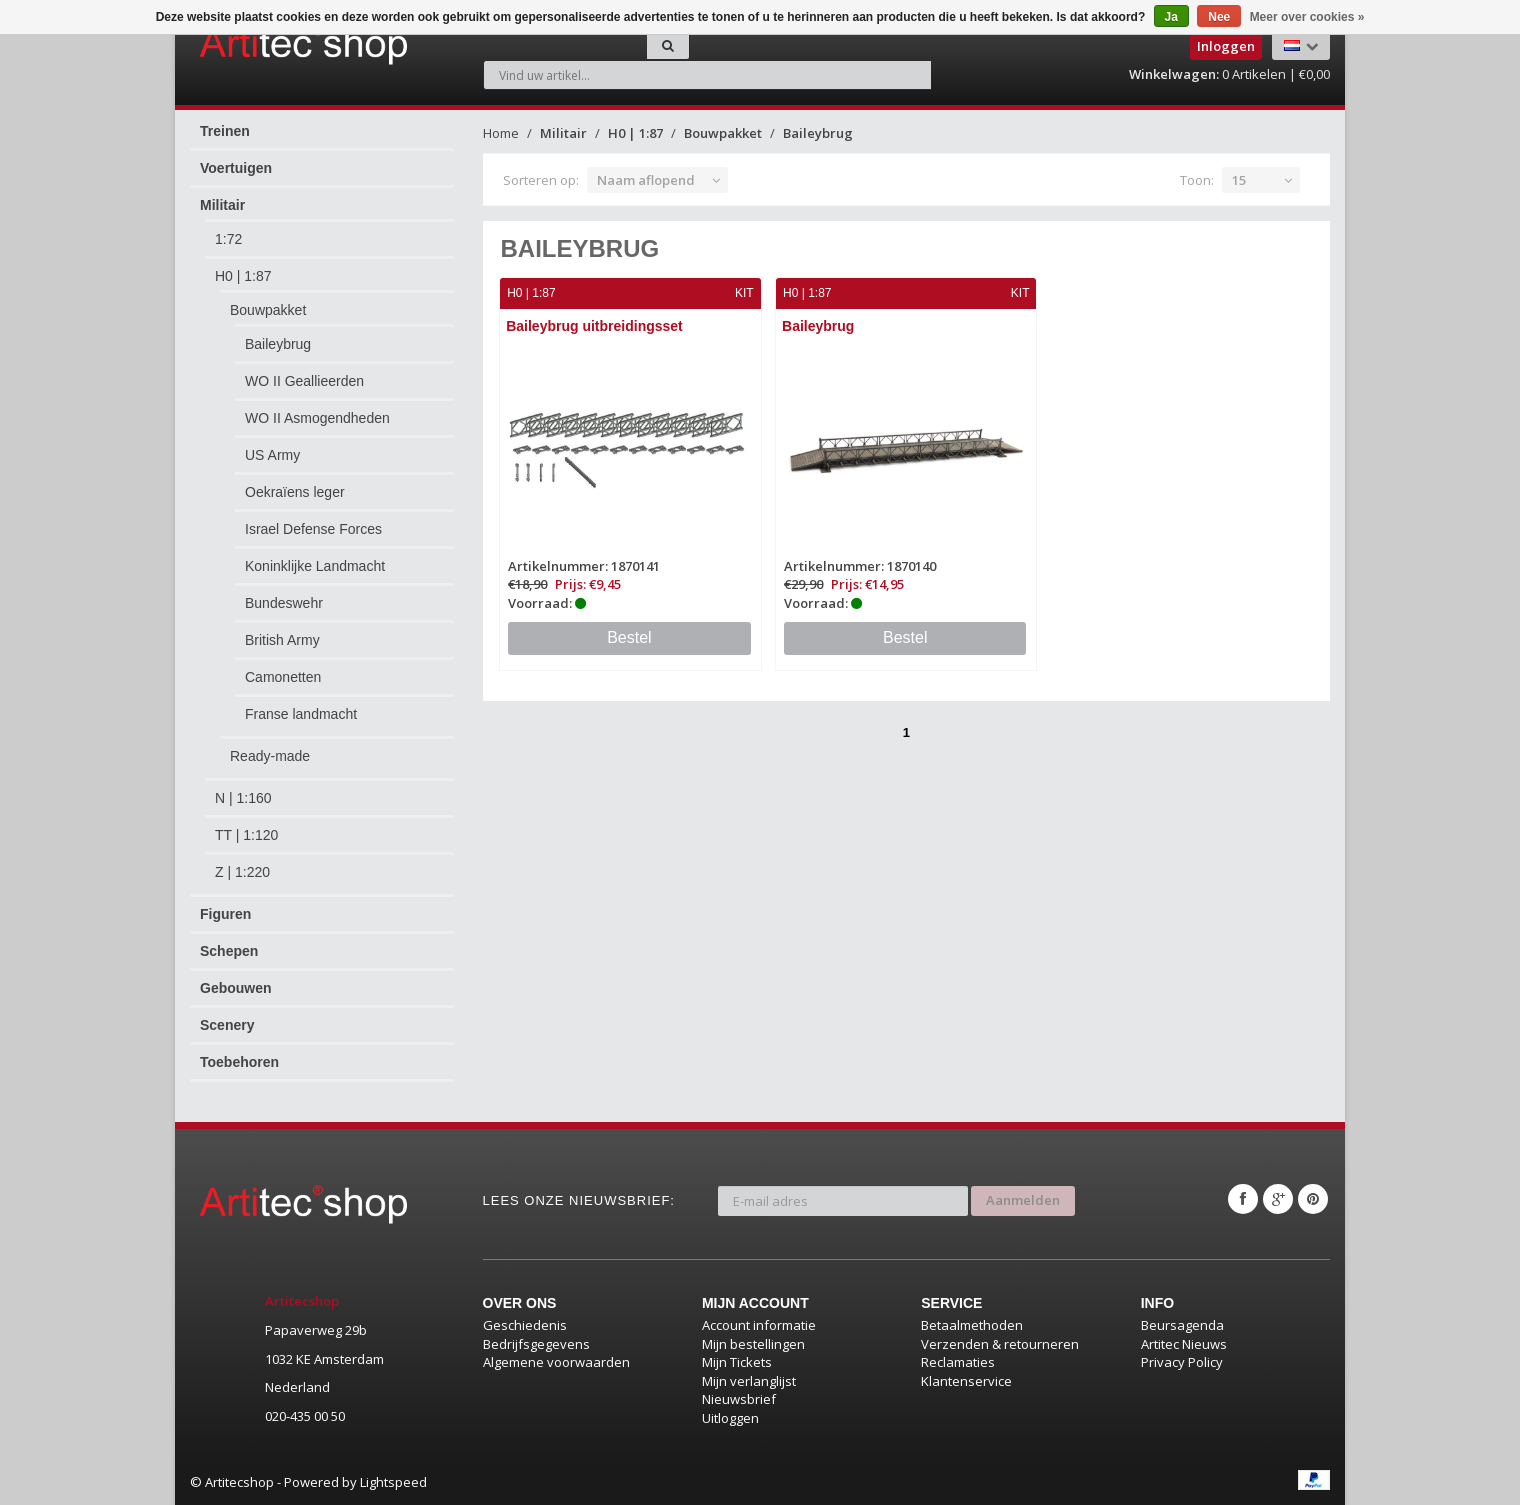 Image resolution: width=1520 pixels, height=1505 pixels. Describe the element at coordinates (284, 603) in the screenshot. I see `Bundeswehr` at that location.